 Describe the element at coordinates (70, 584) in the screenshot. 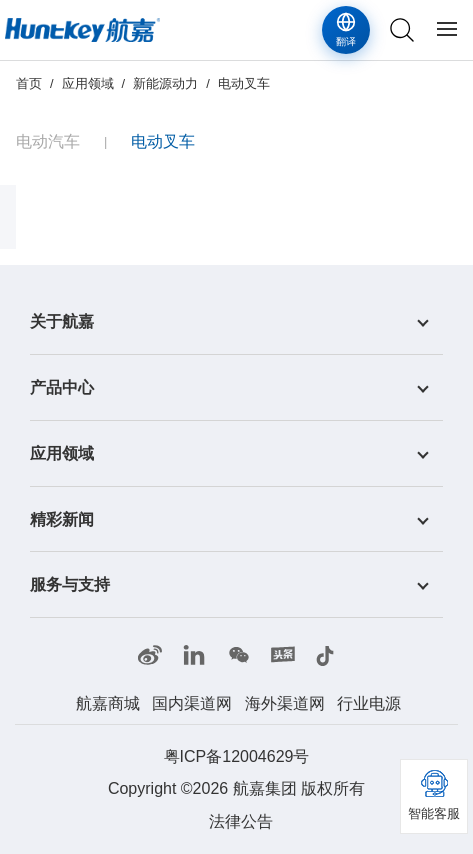

I see `服务与支持` at that location.